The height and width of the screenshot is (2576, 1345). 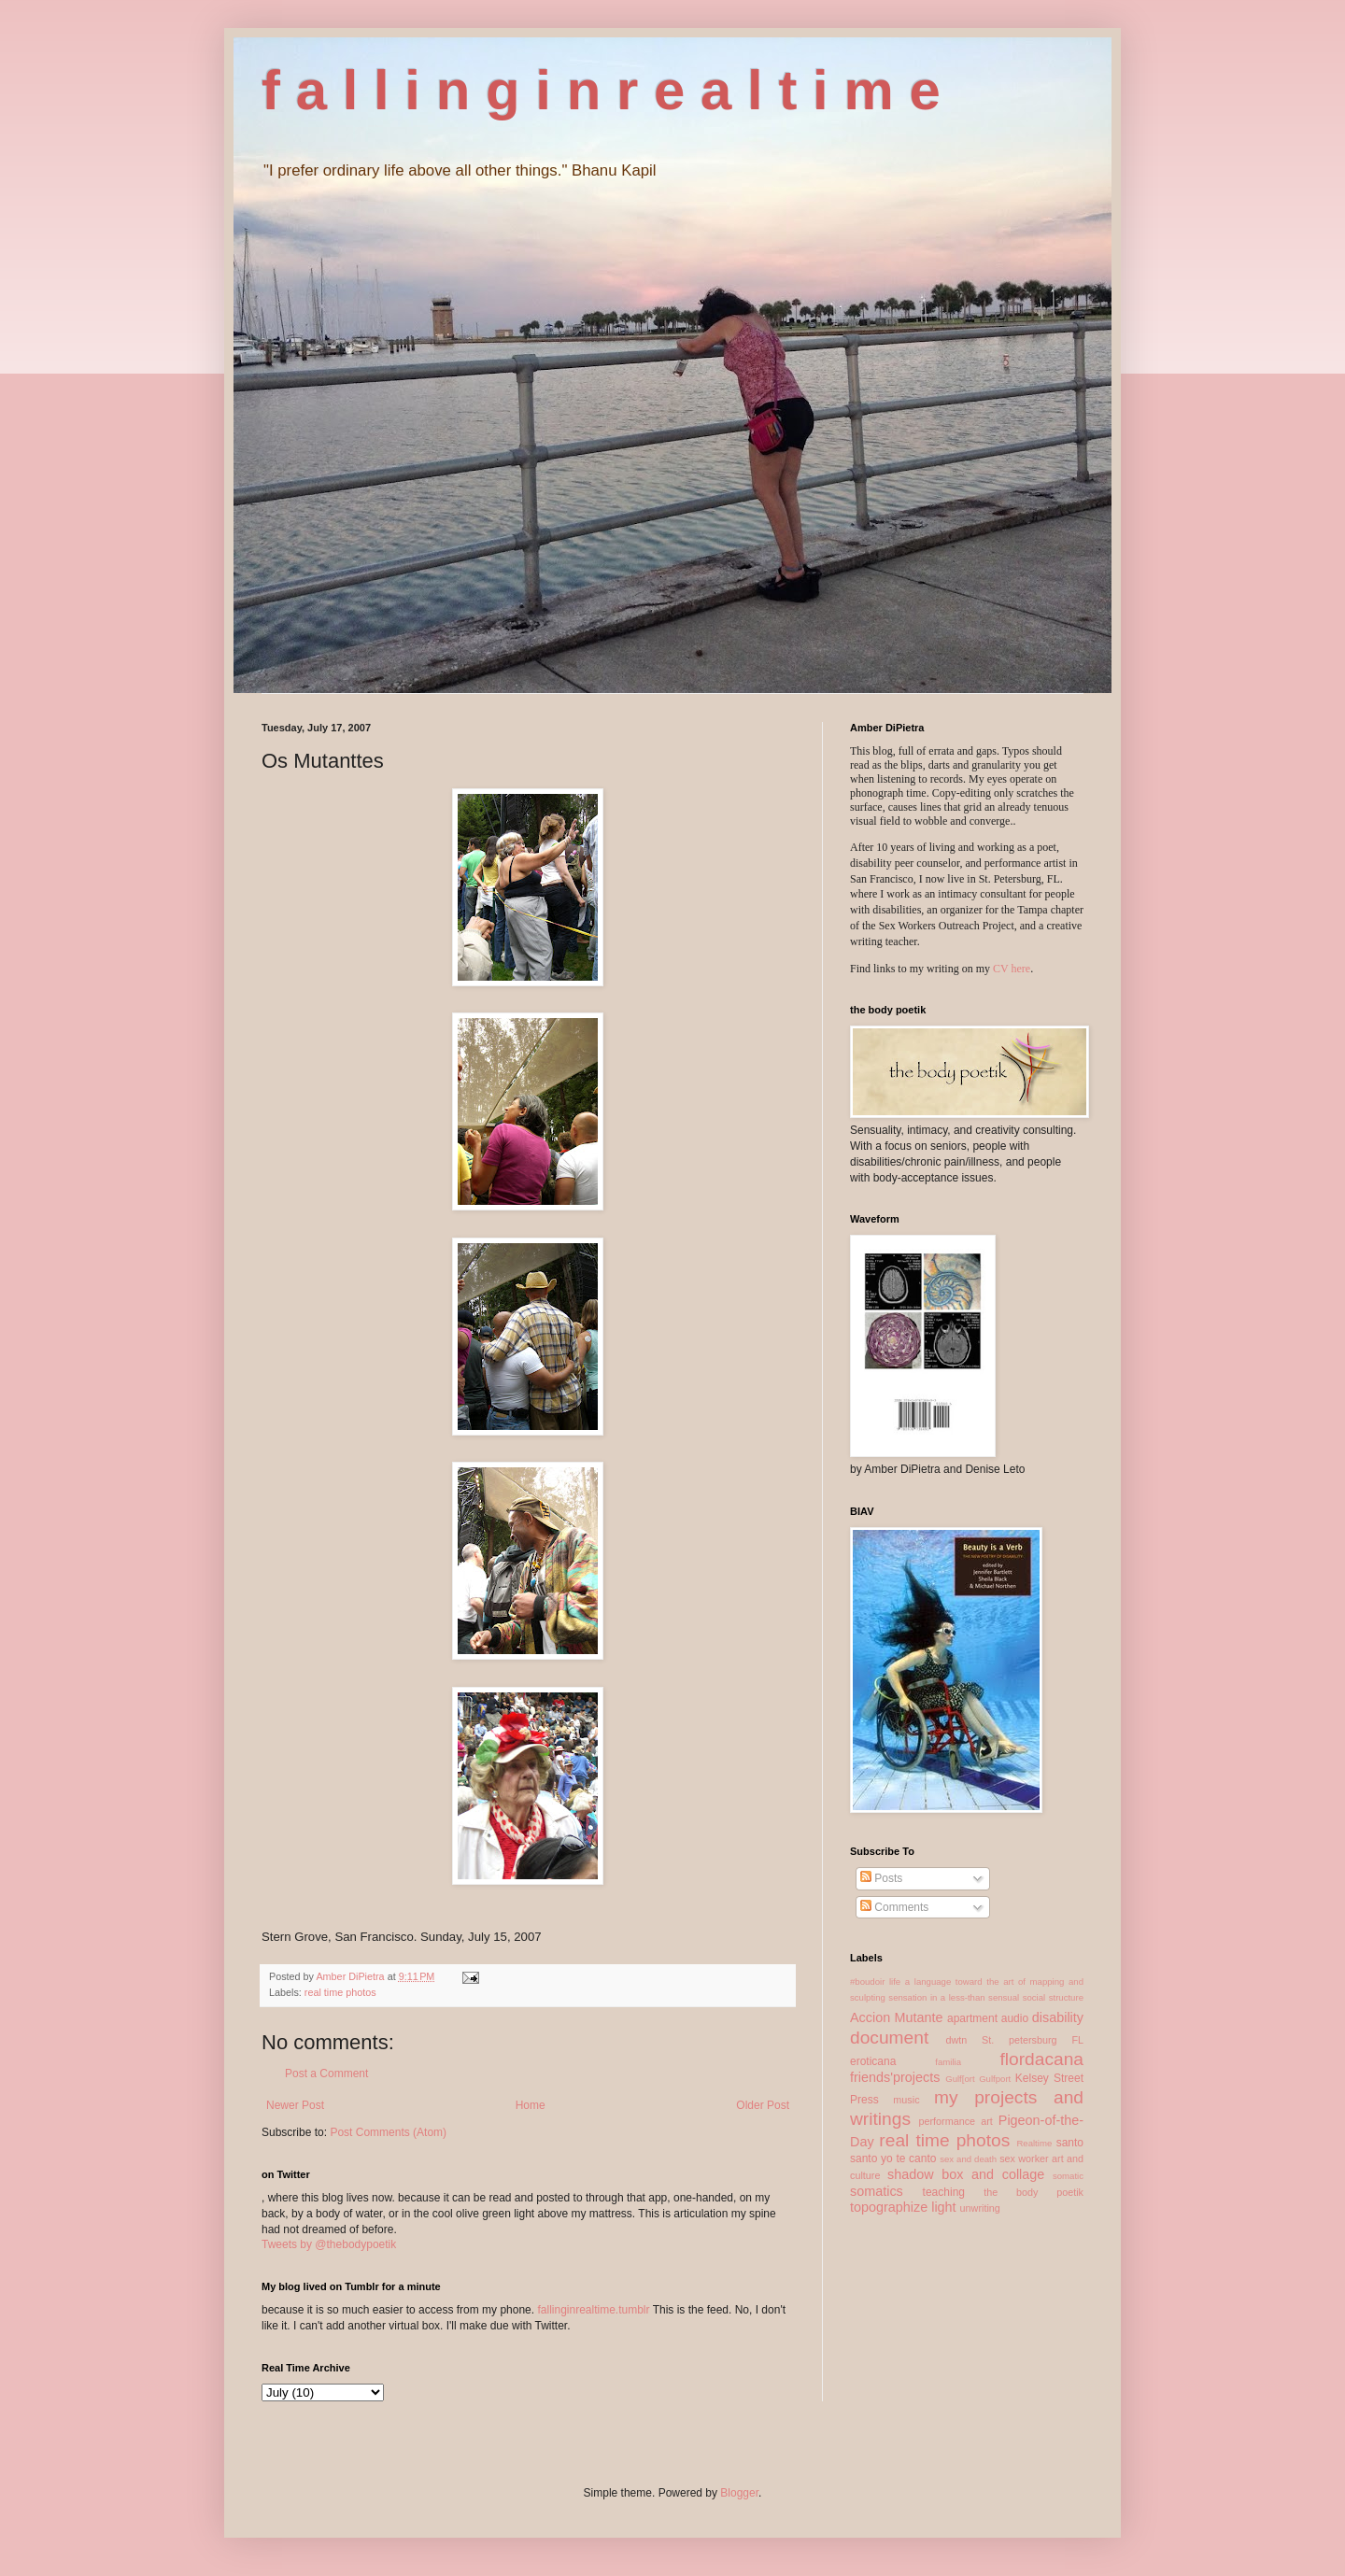 I want to click on apartment, so click(x=972, y=2018).